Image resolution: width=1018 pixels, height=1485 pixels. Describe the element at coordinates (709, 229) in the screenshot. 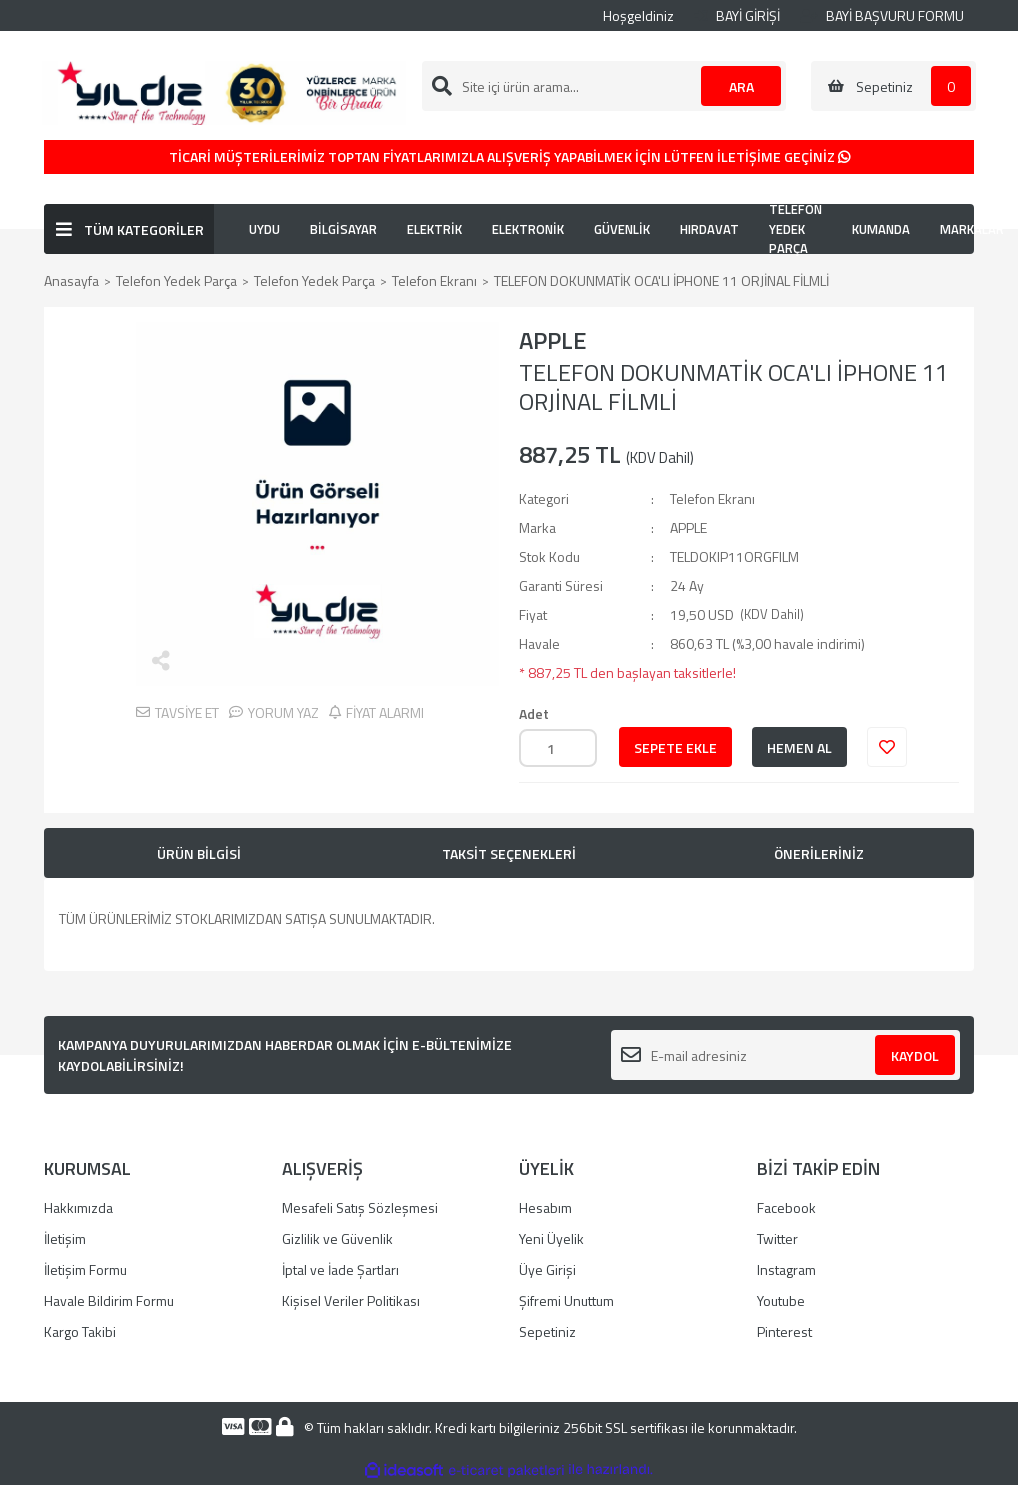

I see `HIRDAVAT` at that location.